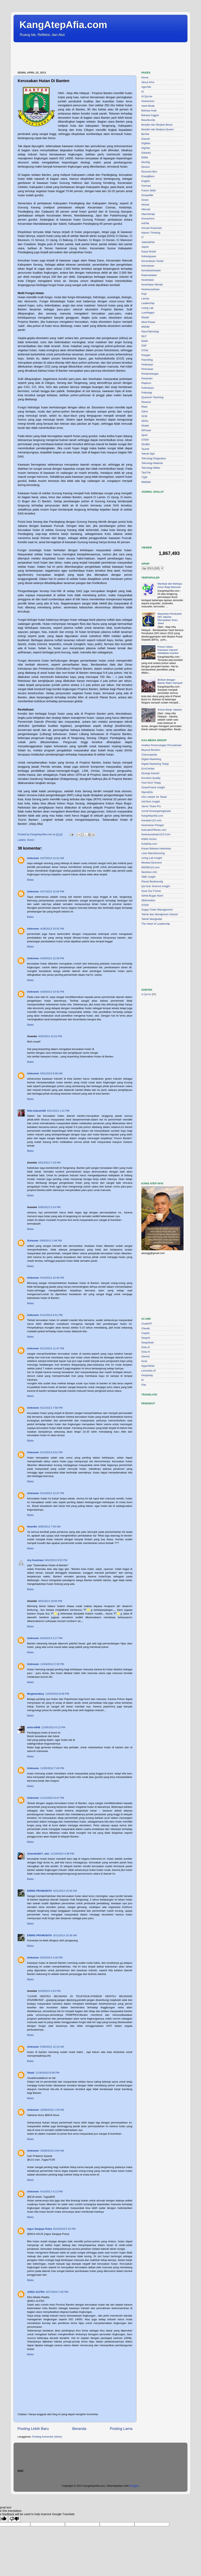 The width and height of the screenshot is (201, 2576). Describe the element at coordinates (147, 364) in the screenshot. I see `Pedesaan` at that location.